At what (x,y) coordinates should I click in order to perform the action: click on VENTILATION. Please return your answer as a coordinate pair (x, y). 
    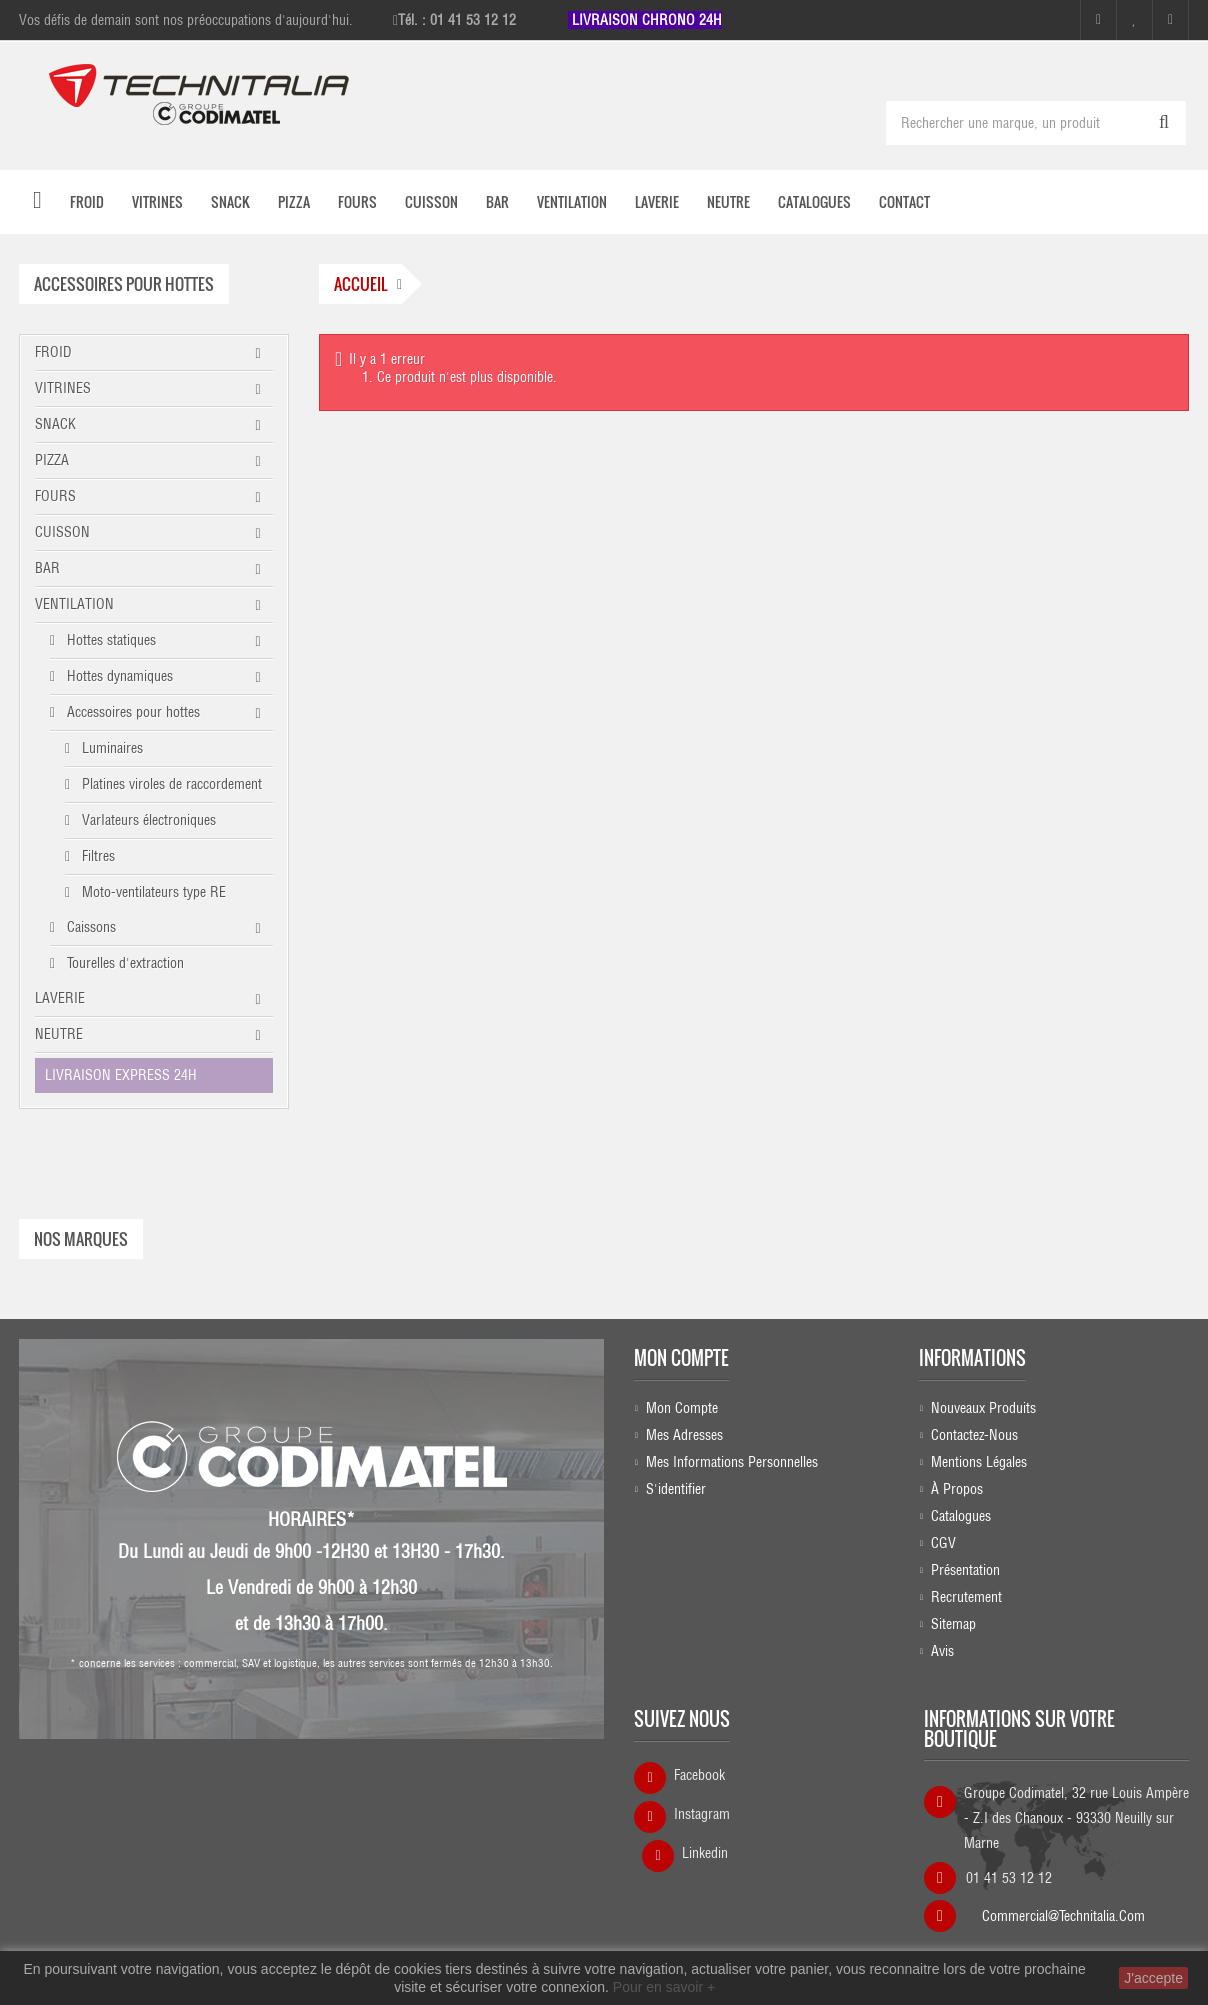
    Looking at the image, I should click on (74, 604).